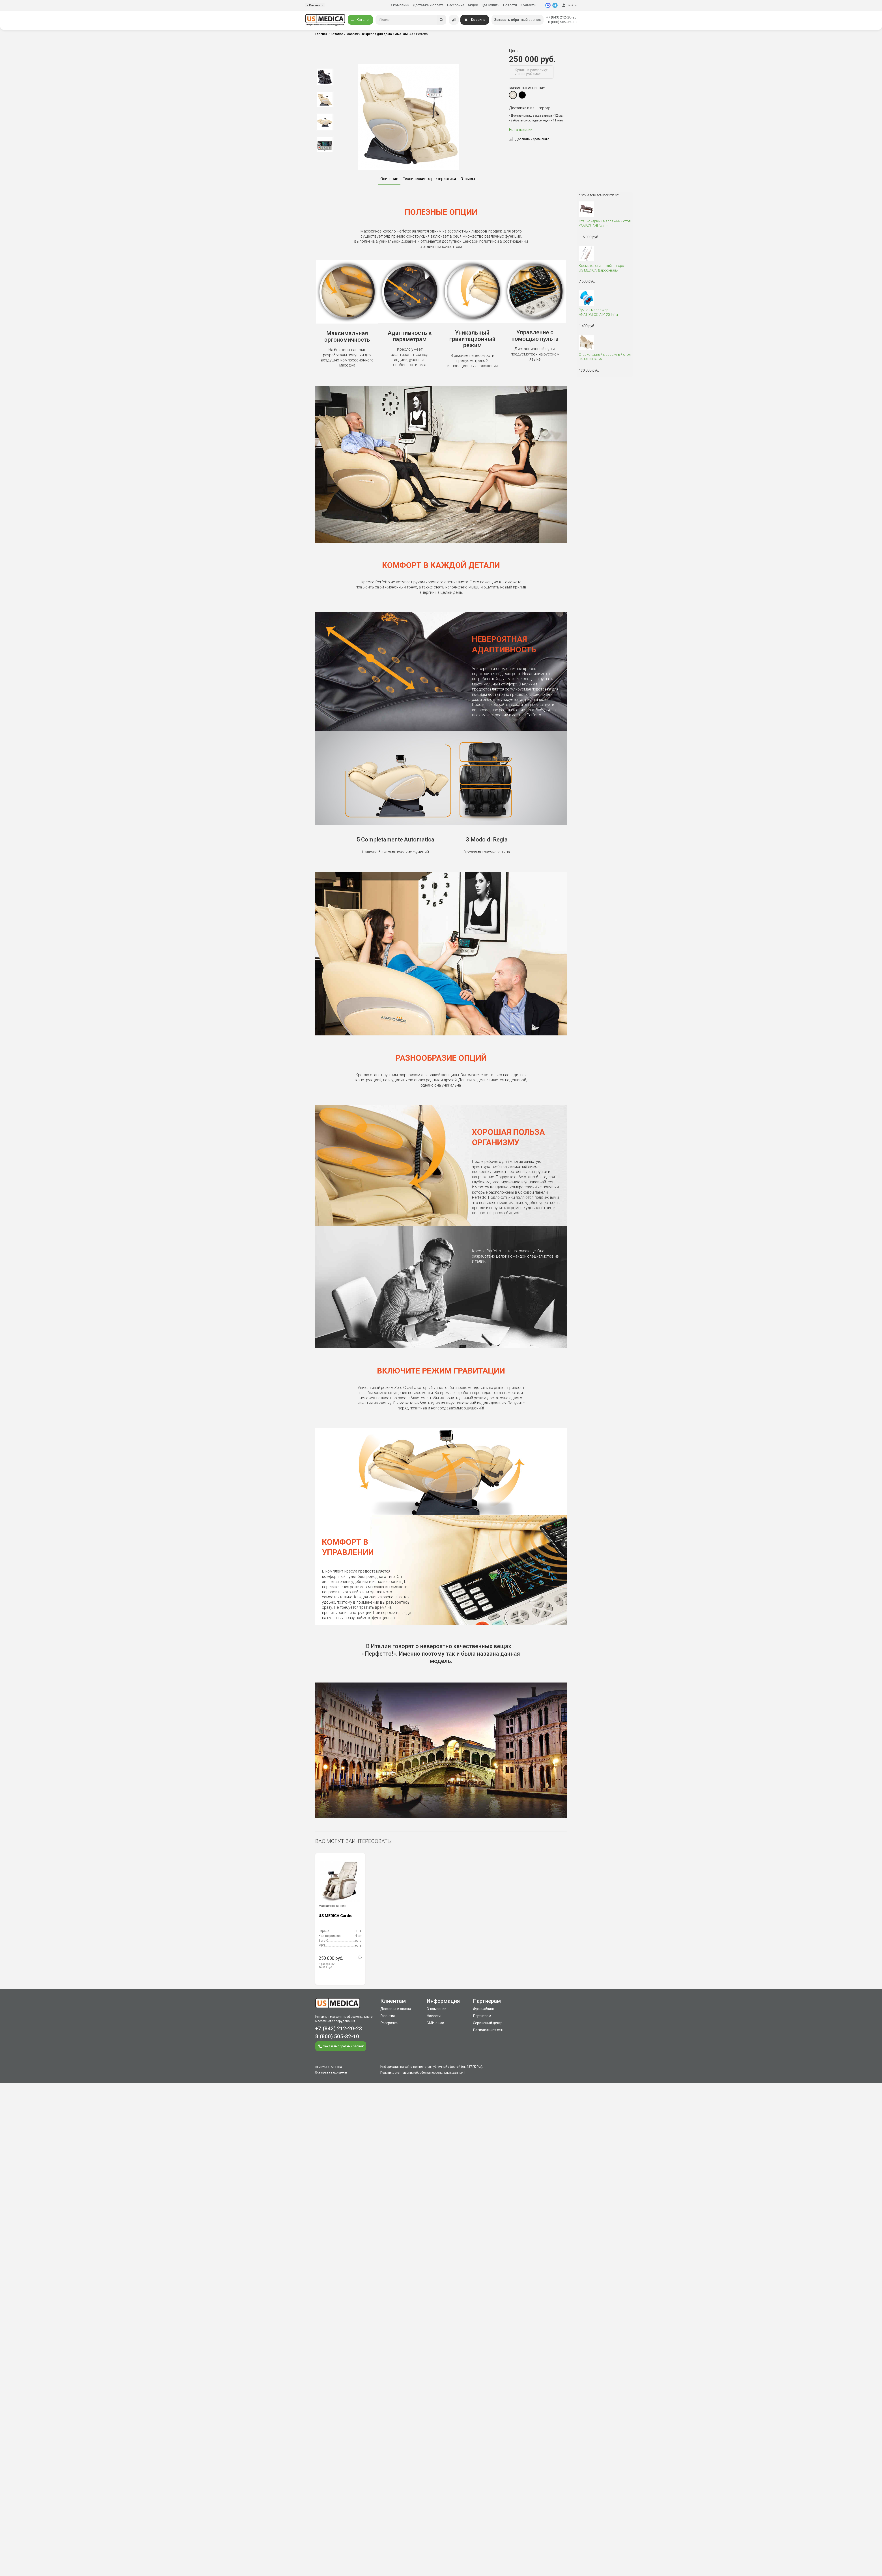 The image size is (882, 2576). Describe the element at coordinates (467, 178) in the screenshot. I see `Отзывы` at that location.